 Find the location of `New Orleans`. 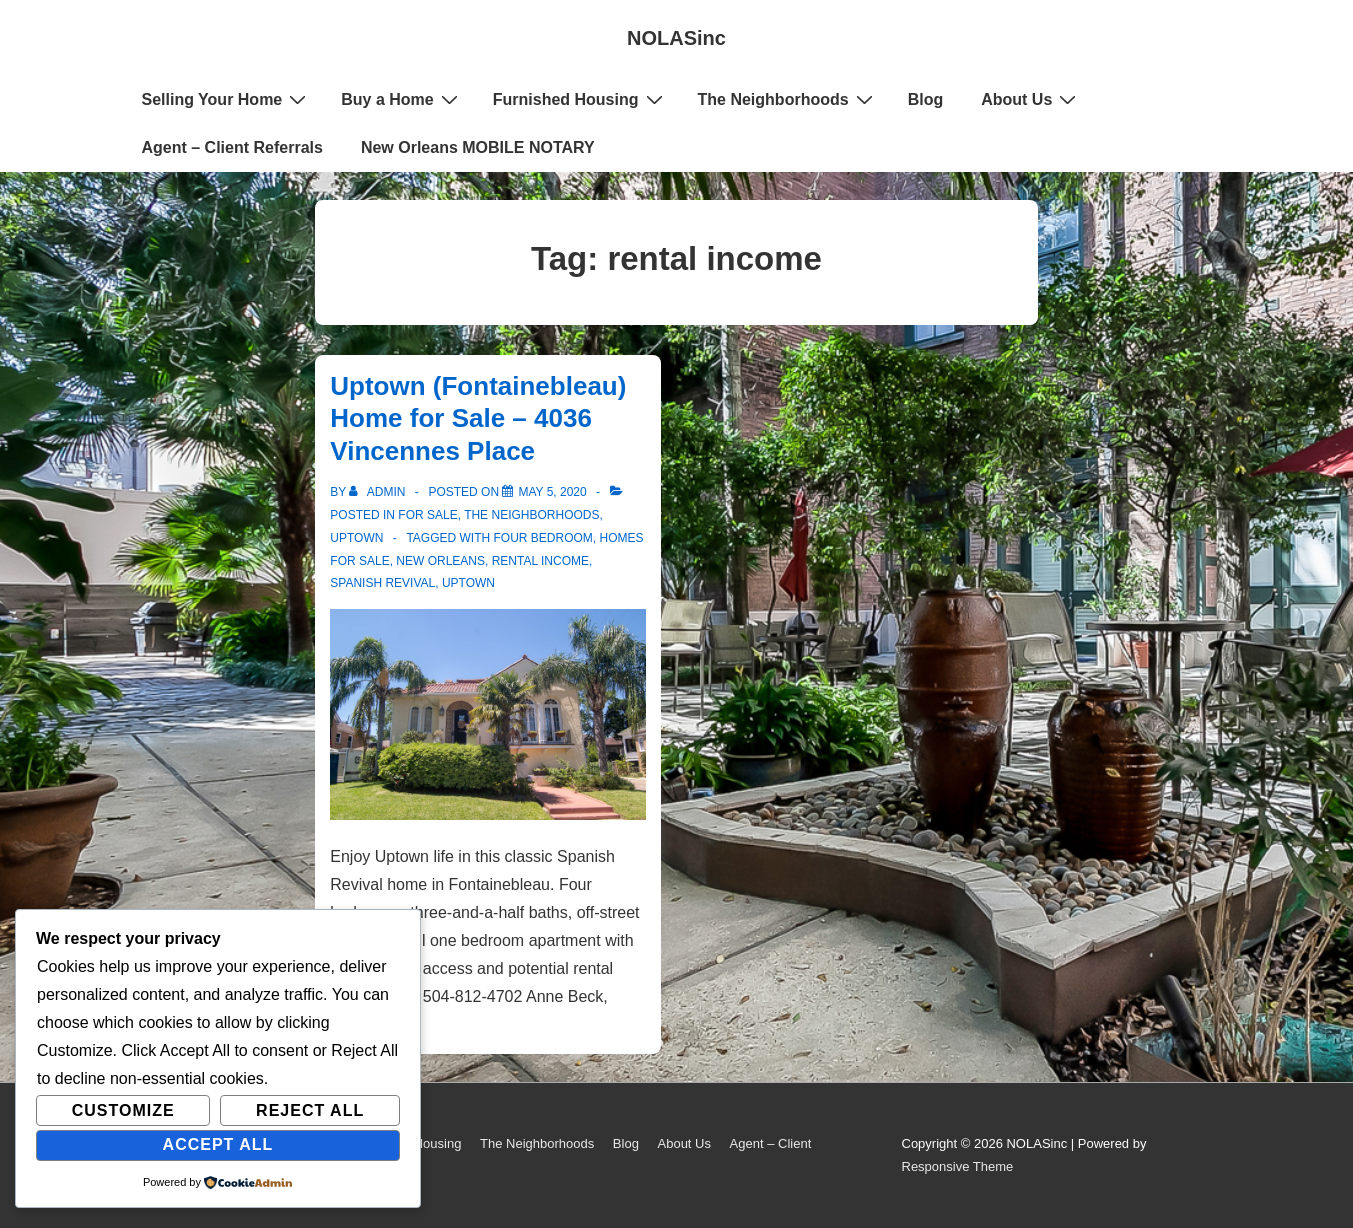

New Orleans is located at coordinates (440, 561).